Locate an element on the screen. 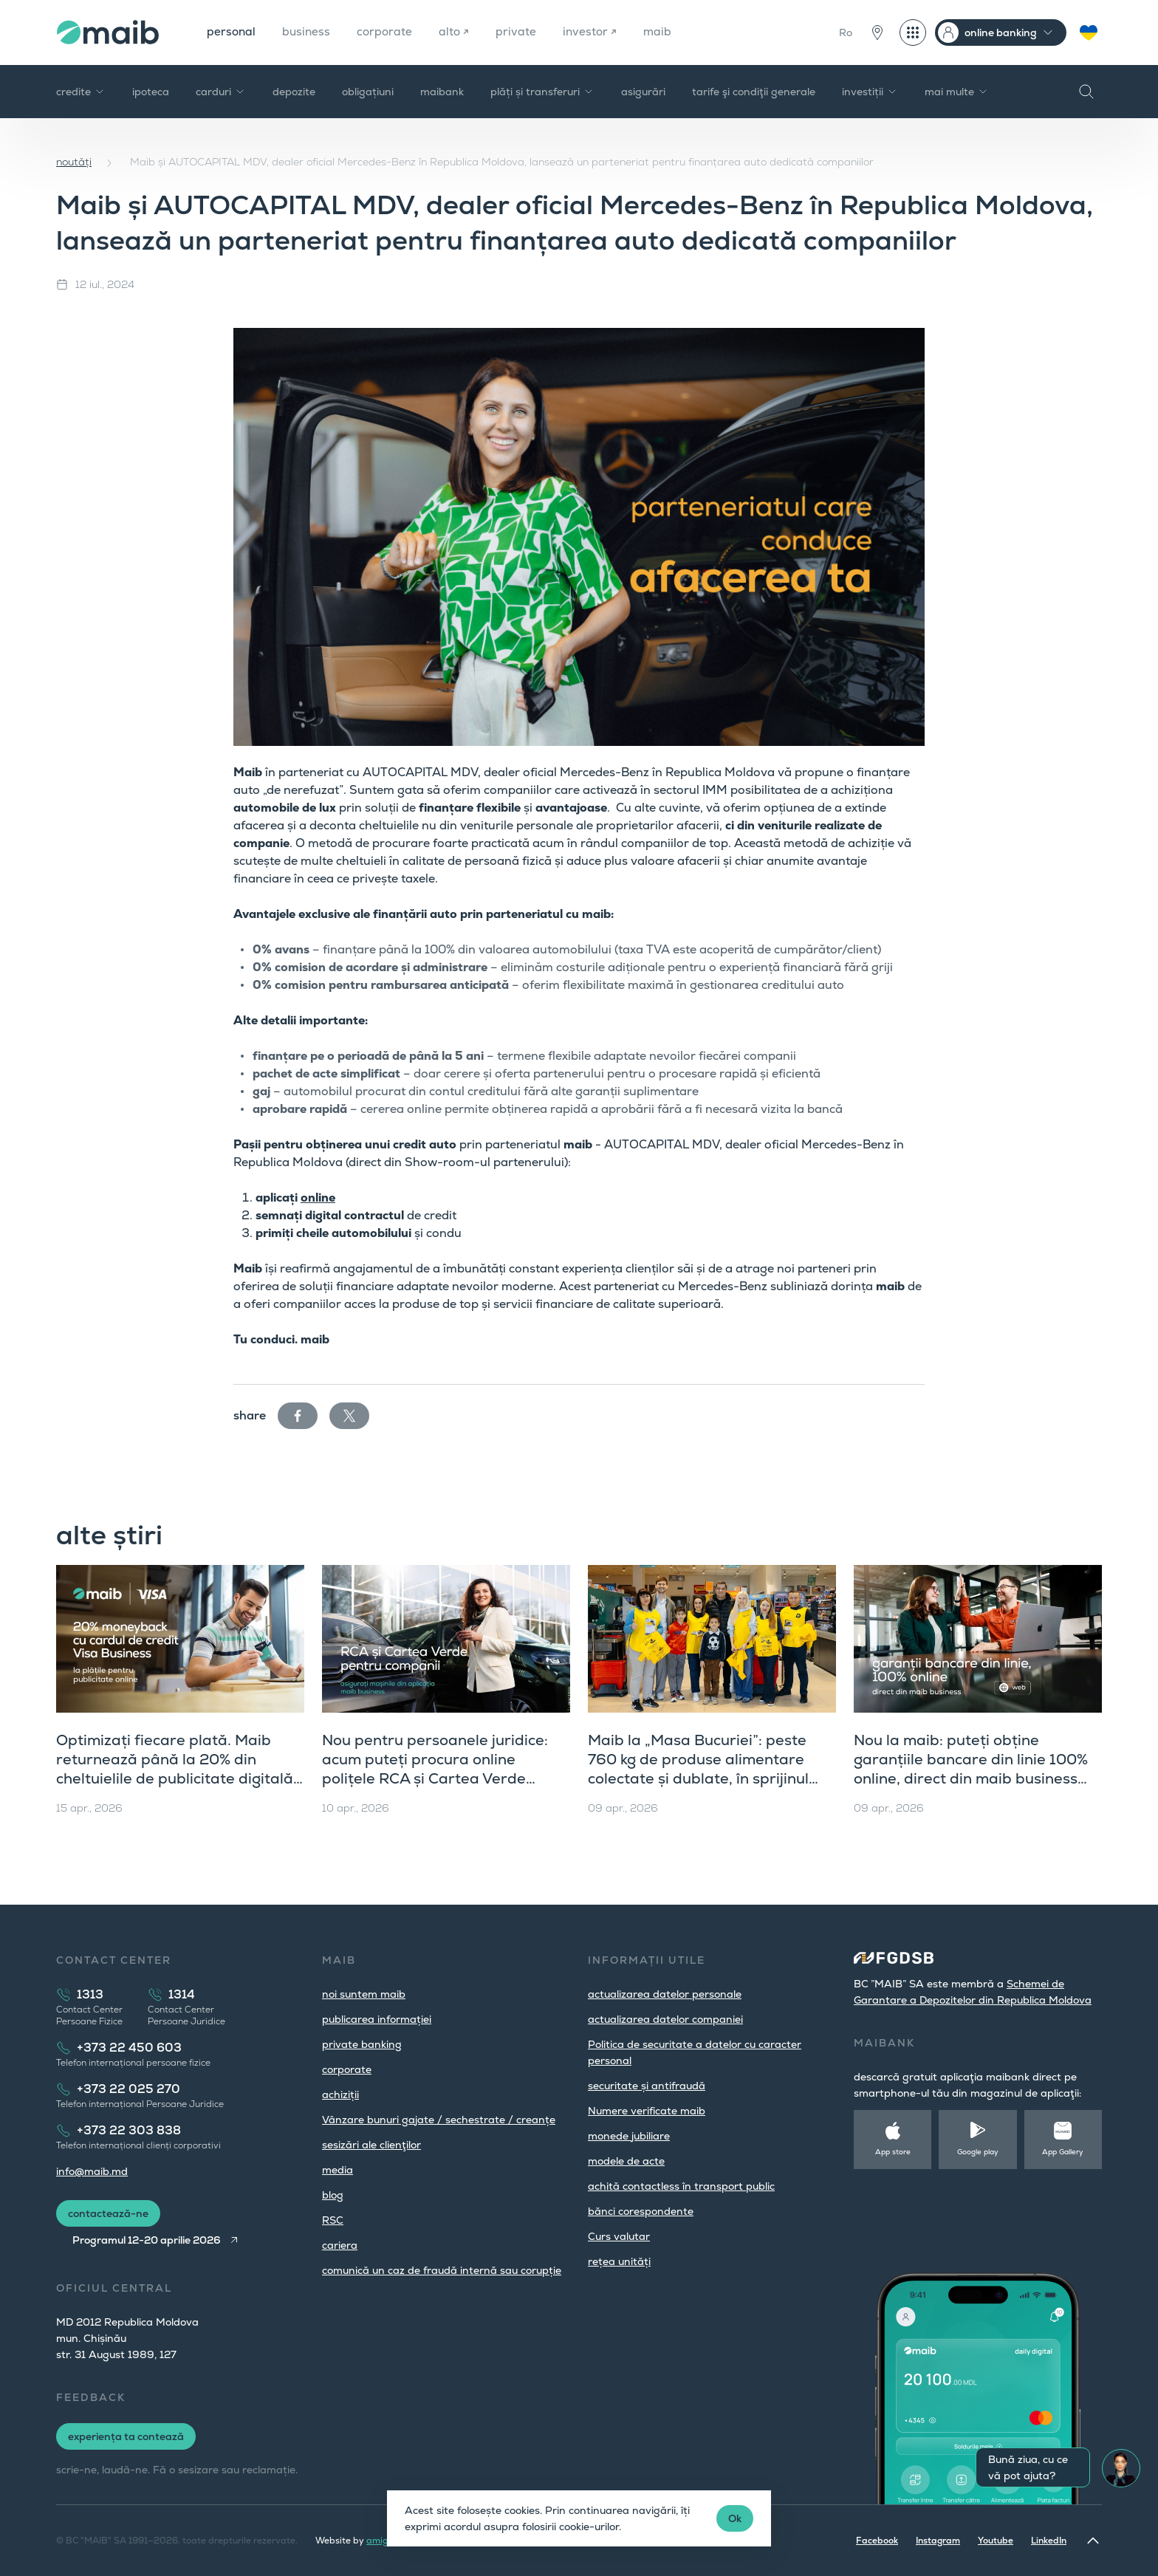  bănci corespondente is located at coordinates (640, 2211).